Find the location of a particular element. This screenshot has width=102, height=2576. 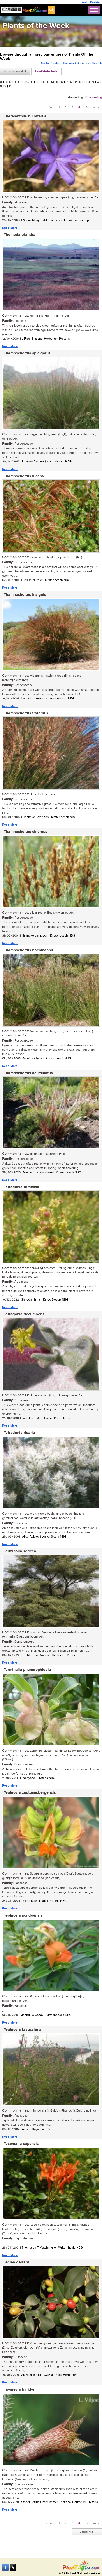

Tephrosia kraussiana is located at coordinates (22, 2029).